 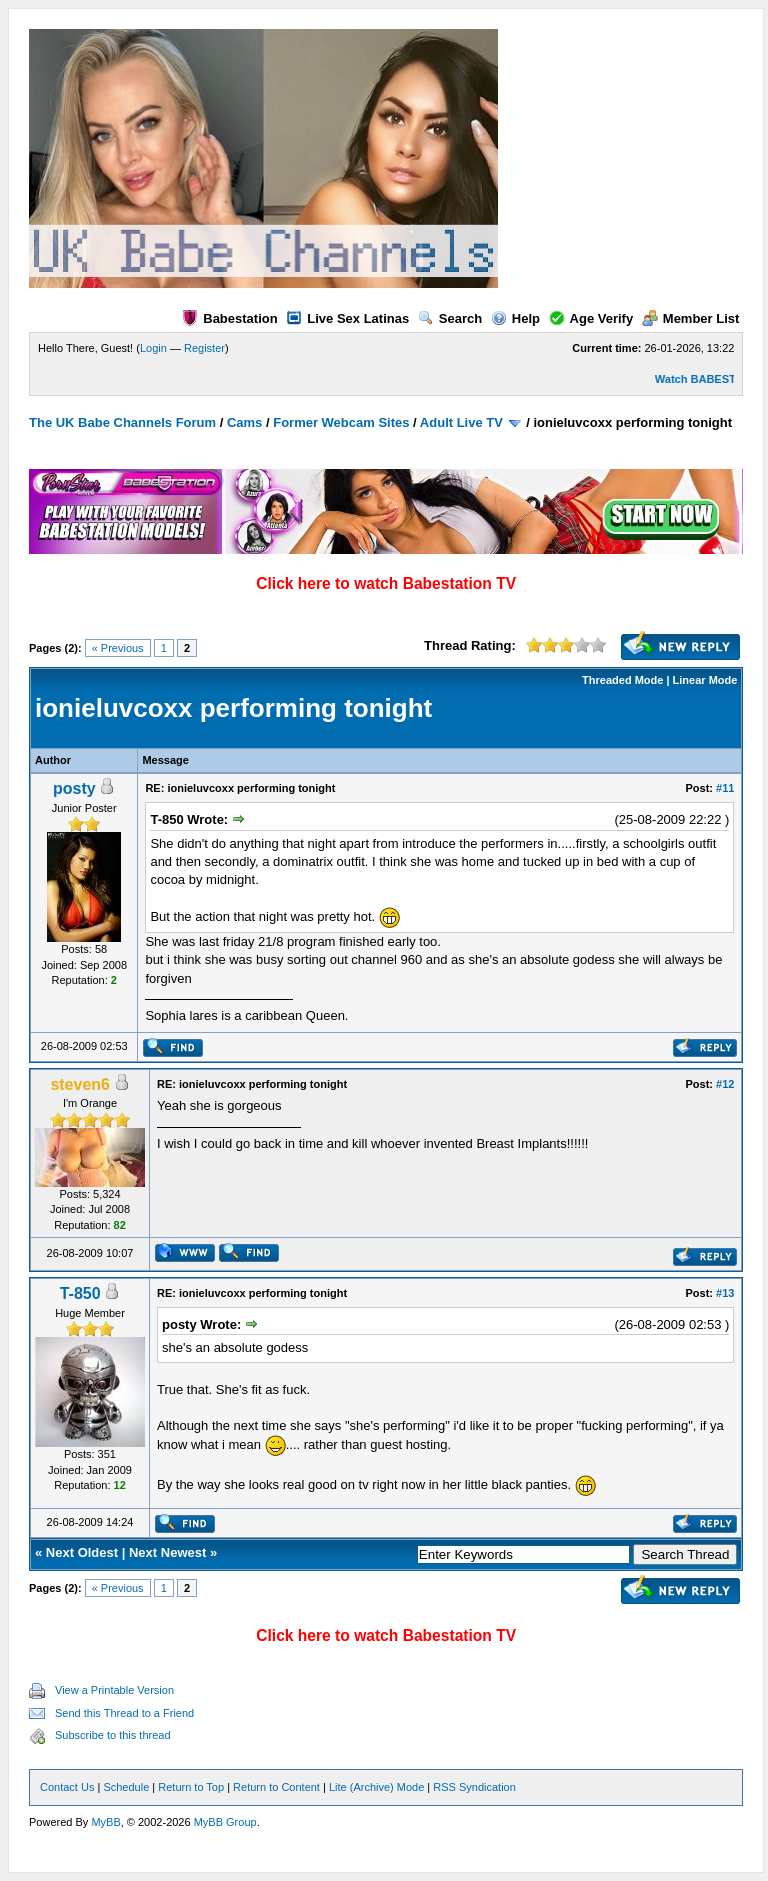 What do you see at coordinates (376, 1787) in the screenshot?
I see `Lite (Archive) Mode` at bounding box center [376, 1787].